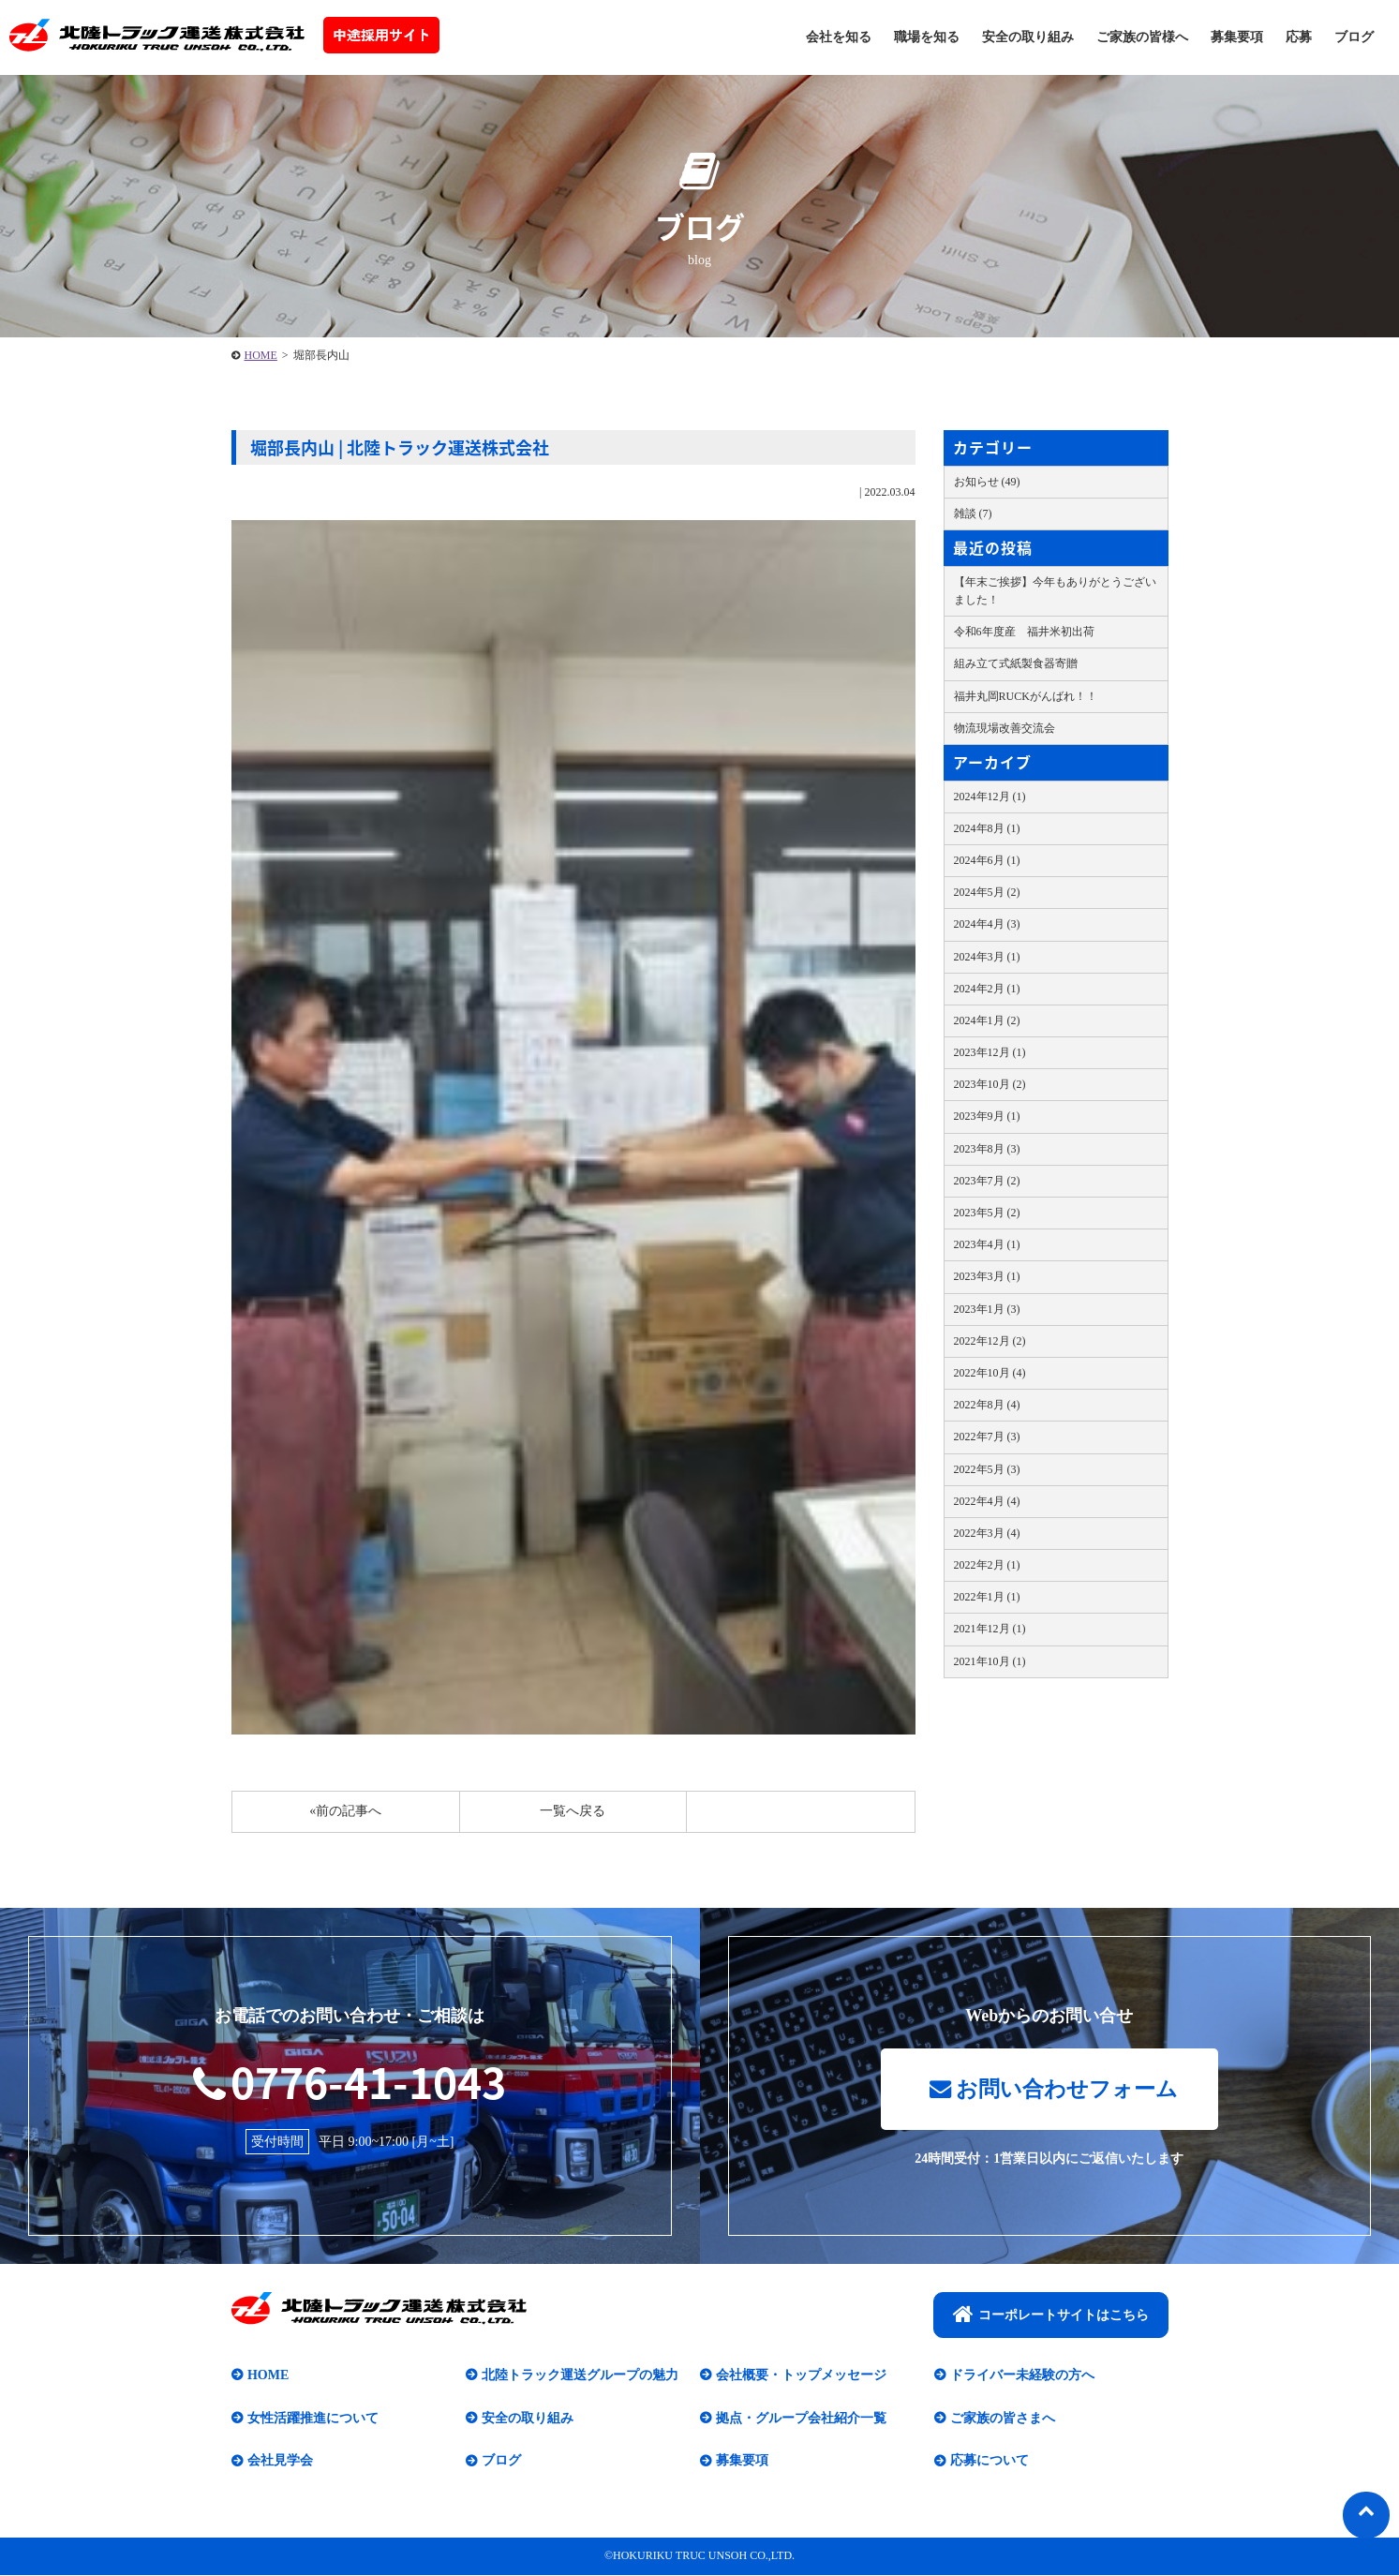 This screenshot has height=2576, width=1399. What do you see at coordinates (990, 1052) in the screenshot?
I see `2023年12月 (1)` at bounding box center [990, 1052].